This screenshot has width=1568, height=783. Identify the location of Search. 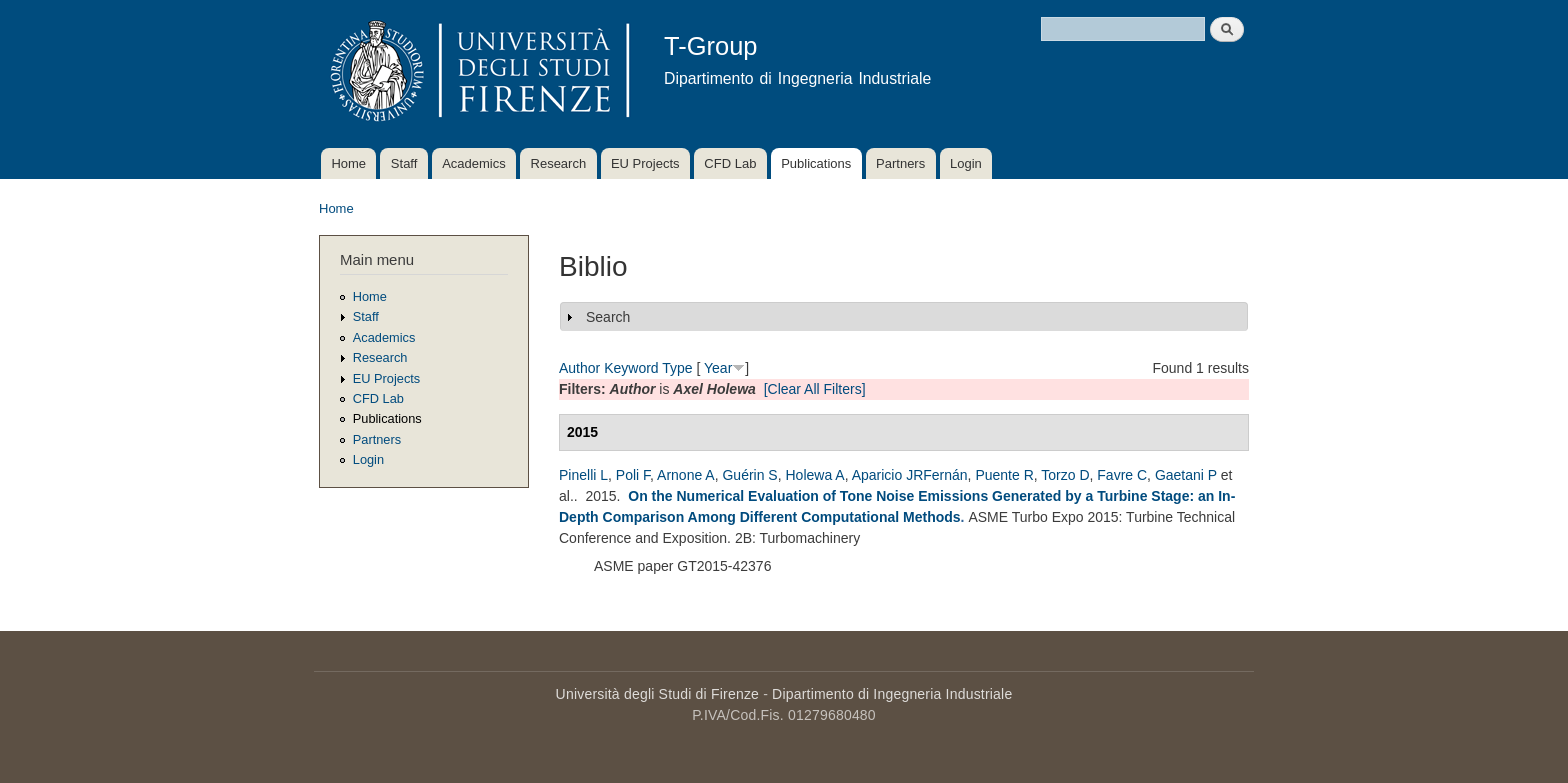
(608, 317).